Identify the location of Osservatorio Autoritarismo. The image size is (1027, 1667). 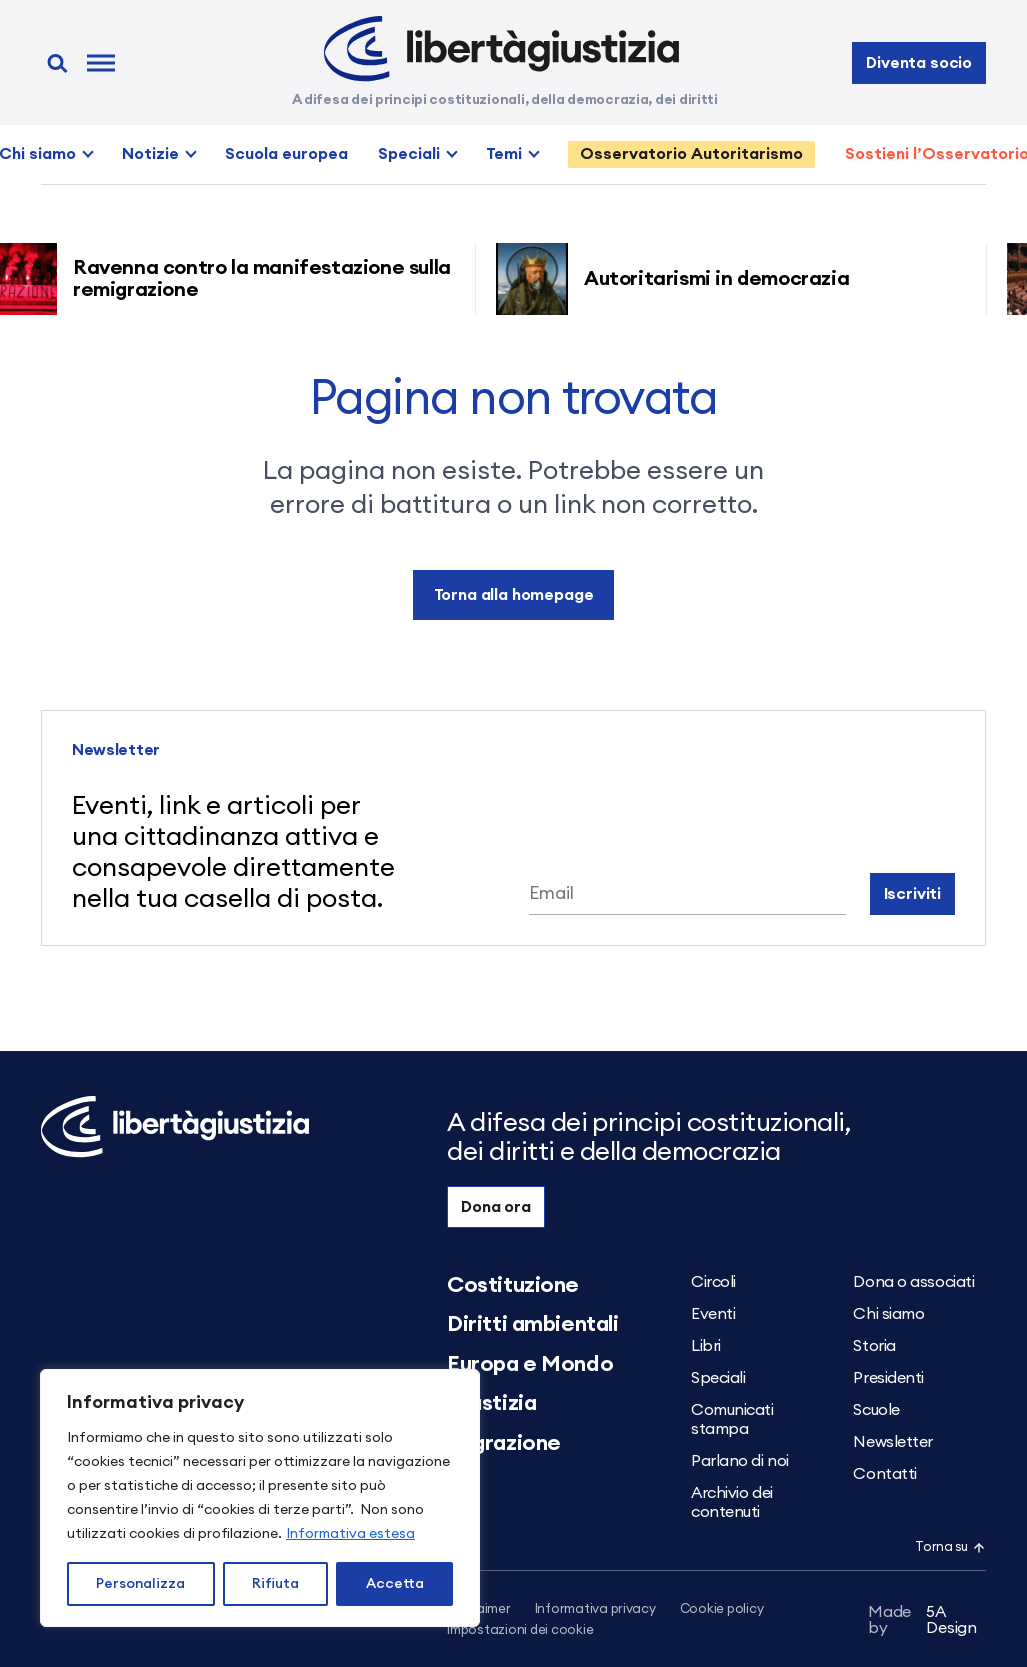
(691, 154).